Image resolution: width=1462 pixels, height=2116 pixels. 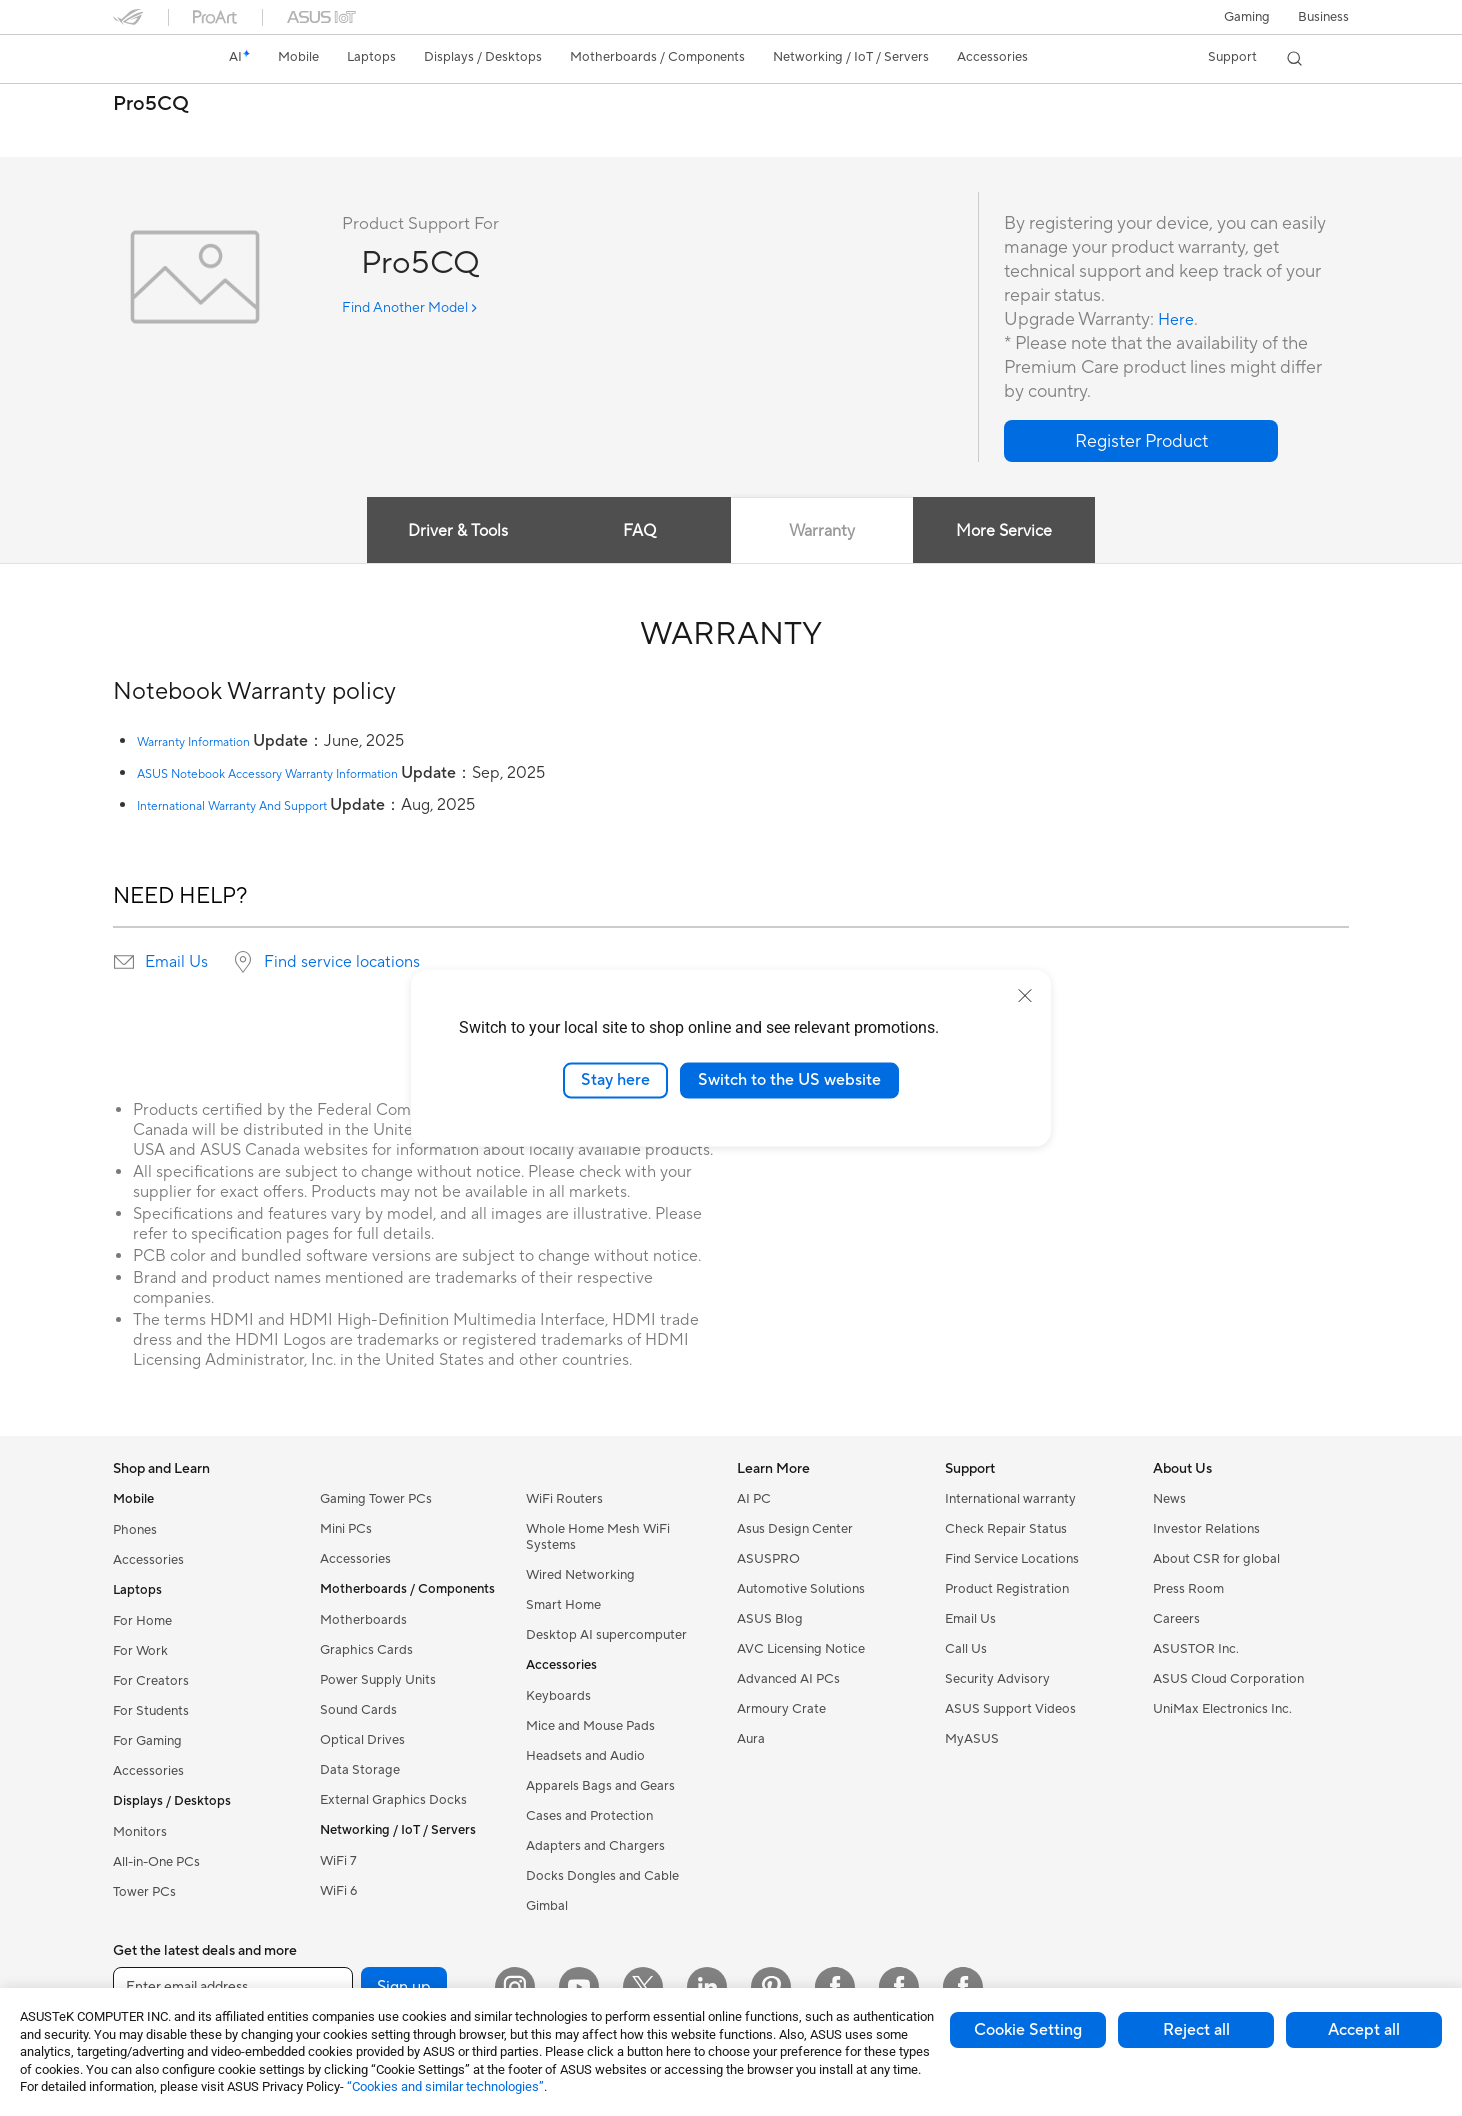 I want to click on Accept all, so click(x=1364, y=2030).